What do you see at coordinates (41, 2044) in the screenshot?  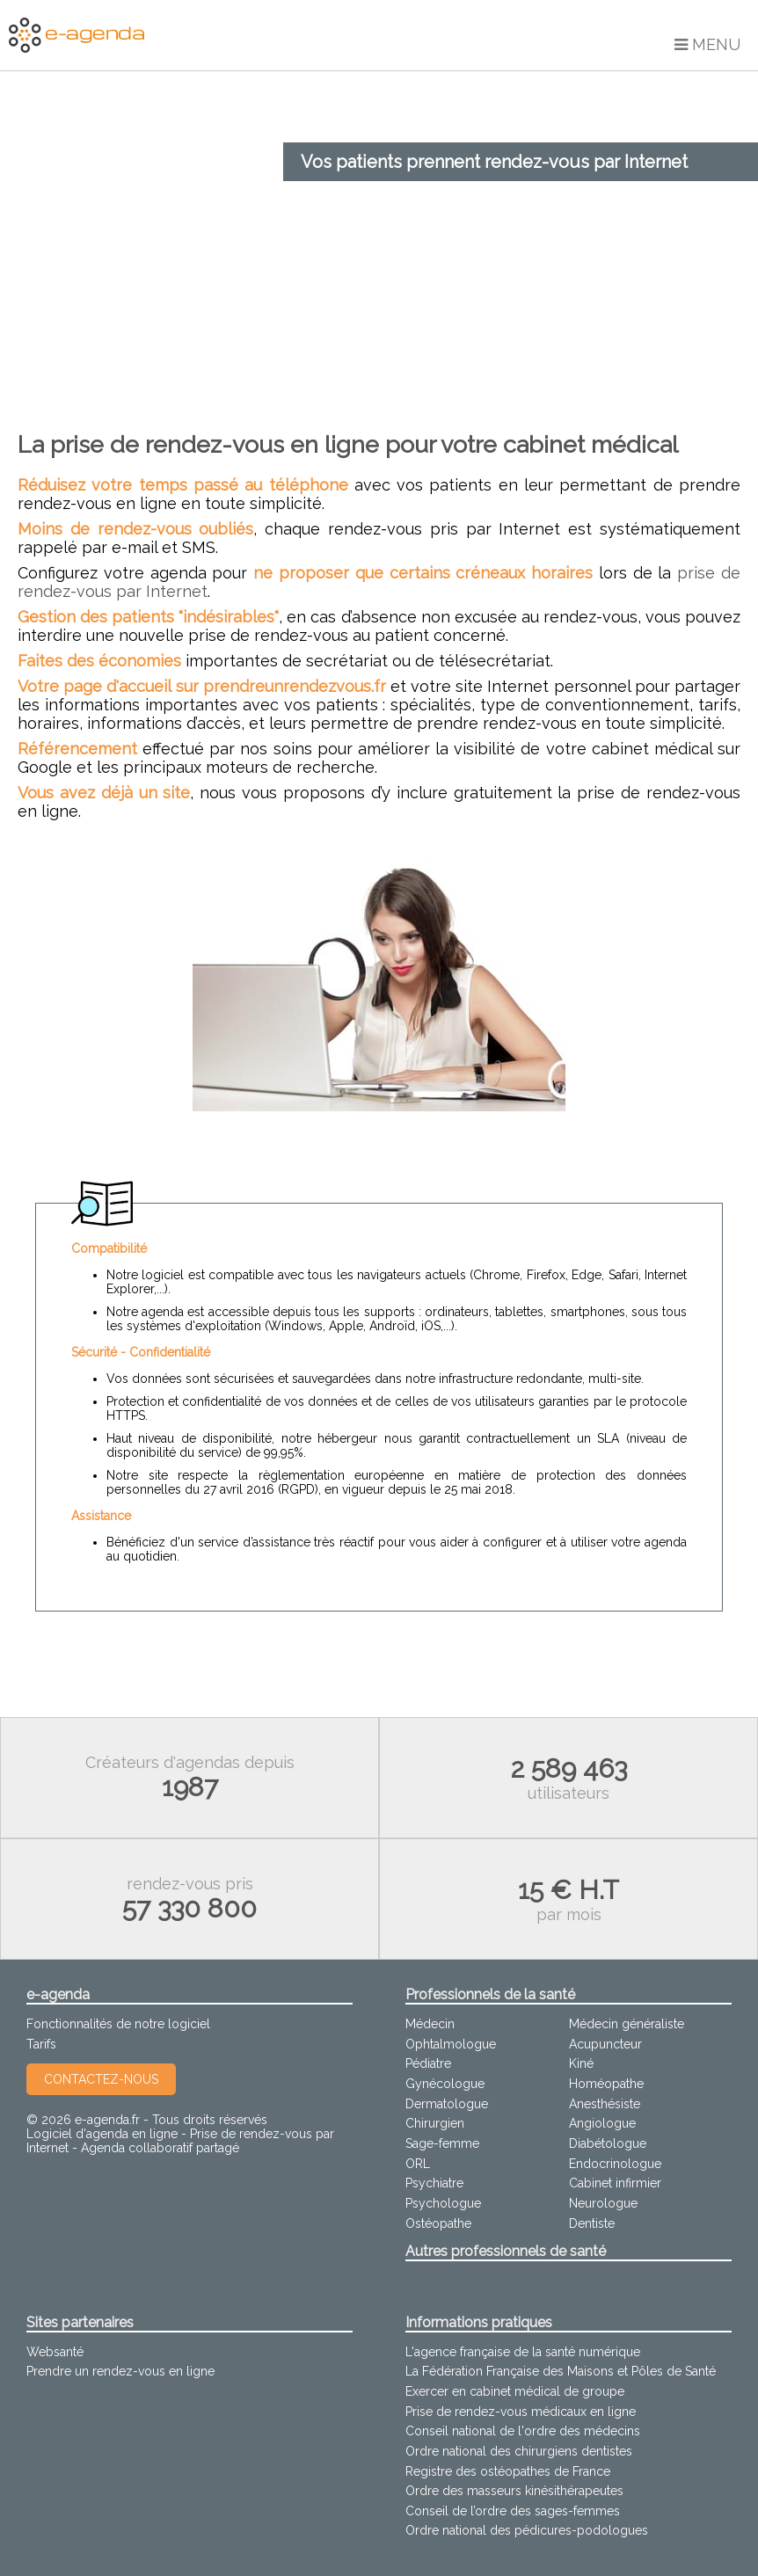 I see `Tarifs` at bounding box center [41, 2044].